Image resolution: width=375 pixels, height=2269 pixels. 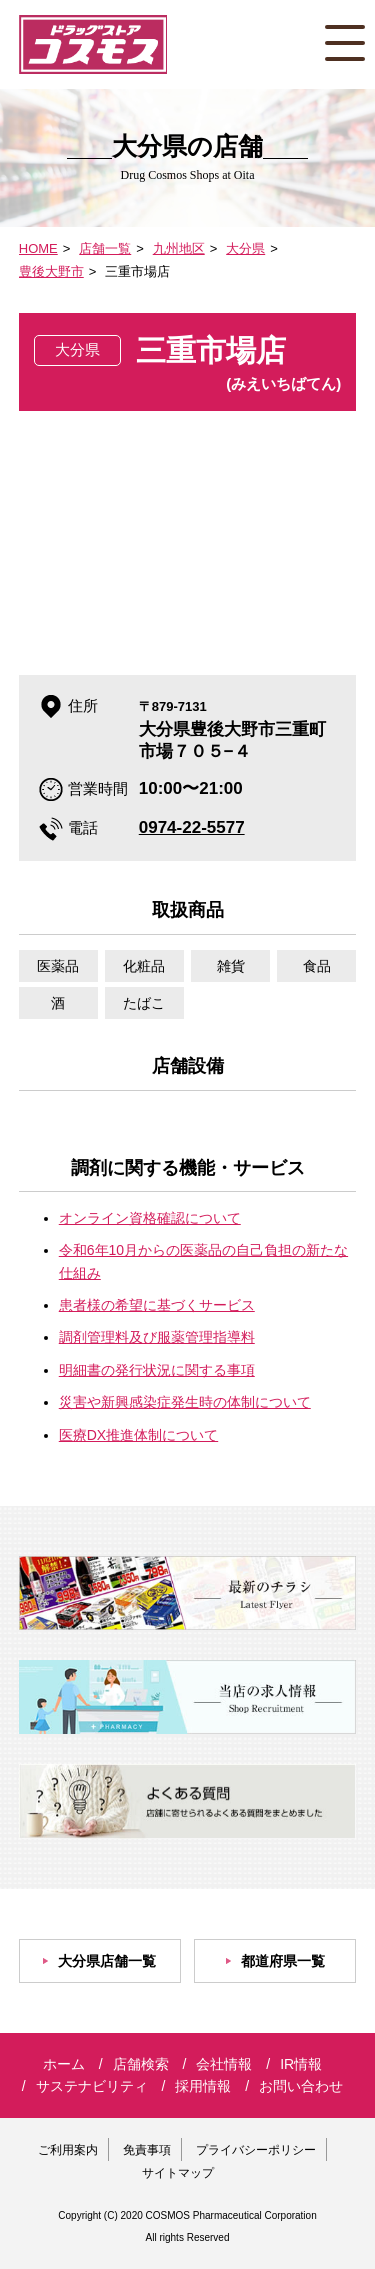 I want to click on サイトマップ, so click(x=178, y=2173).